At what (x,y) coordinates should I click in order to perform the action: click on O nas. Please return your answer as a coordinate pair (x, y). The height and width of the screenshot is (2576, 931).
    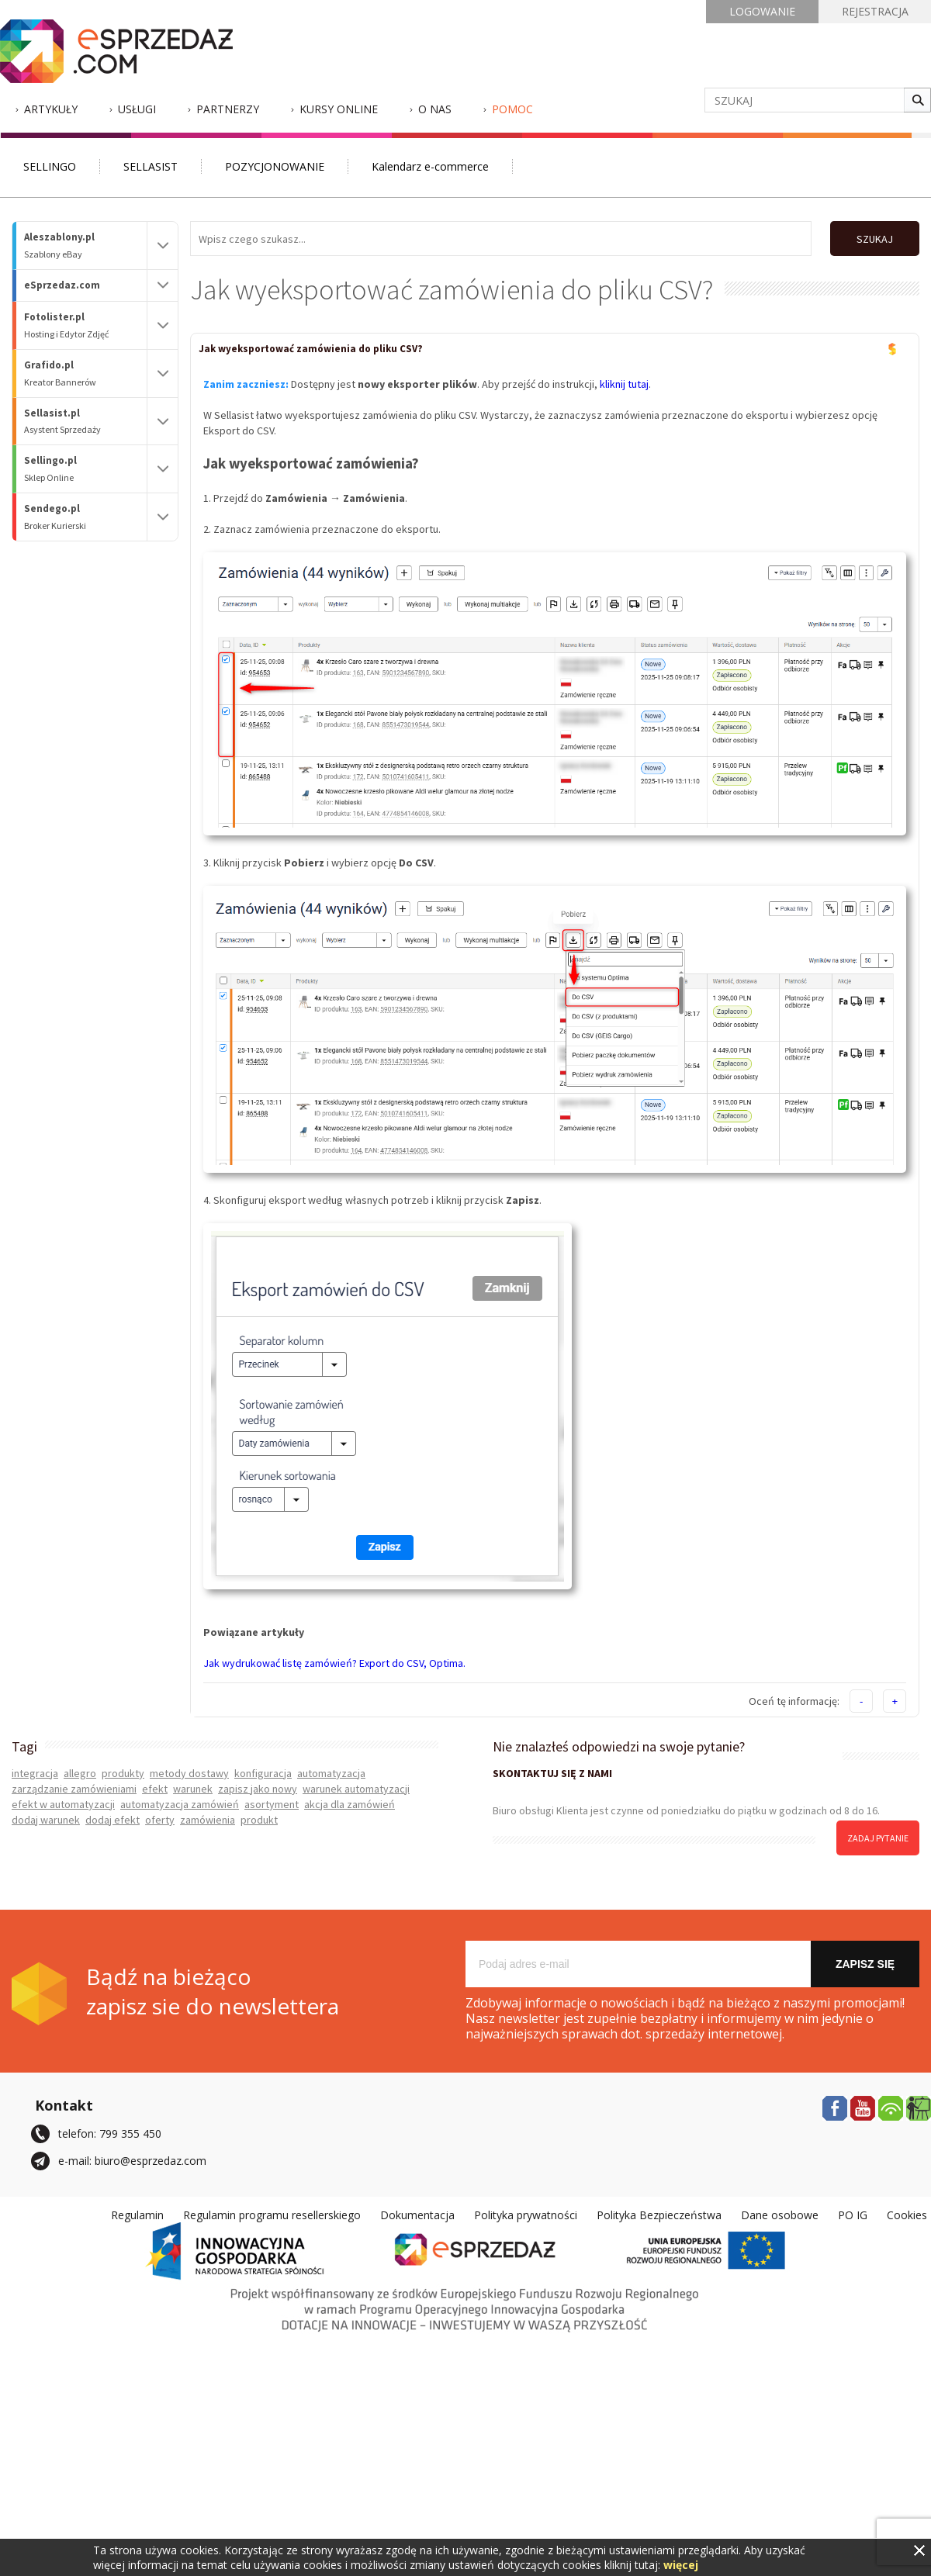
    Looking at the image, I should click on (435, 109).